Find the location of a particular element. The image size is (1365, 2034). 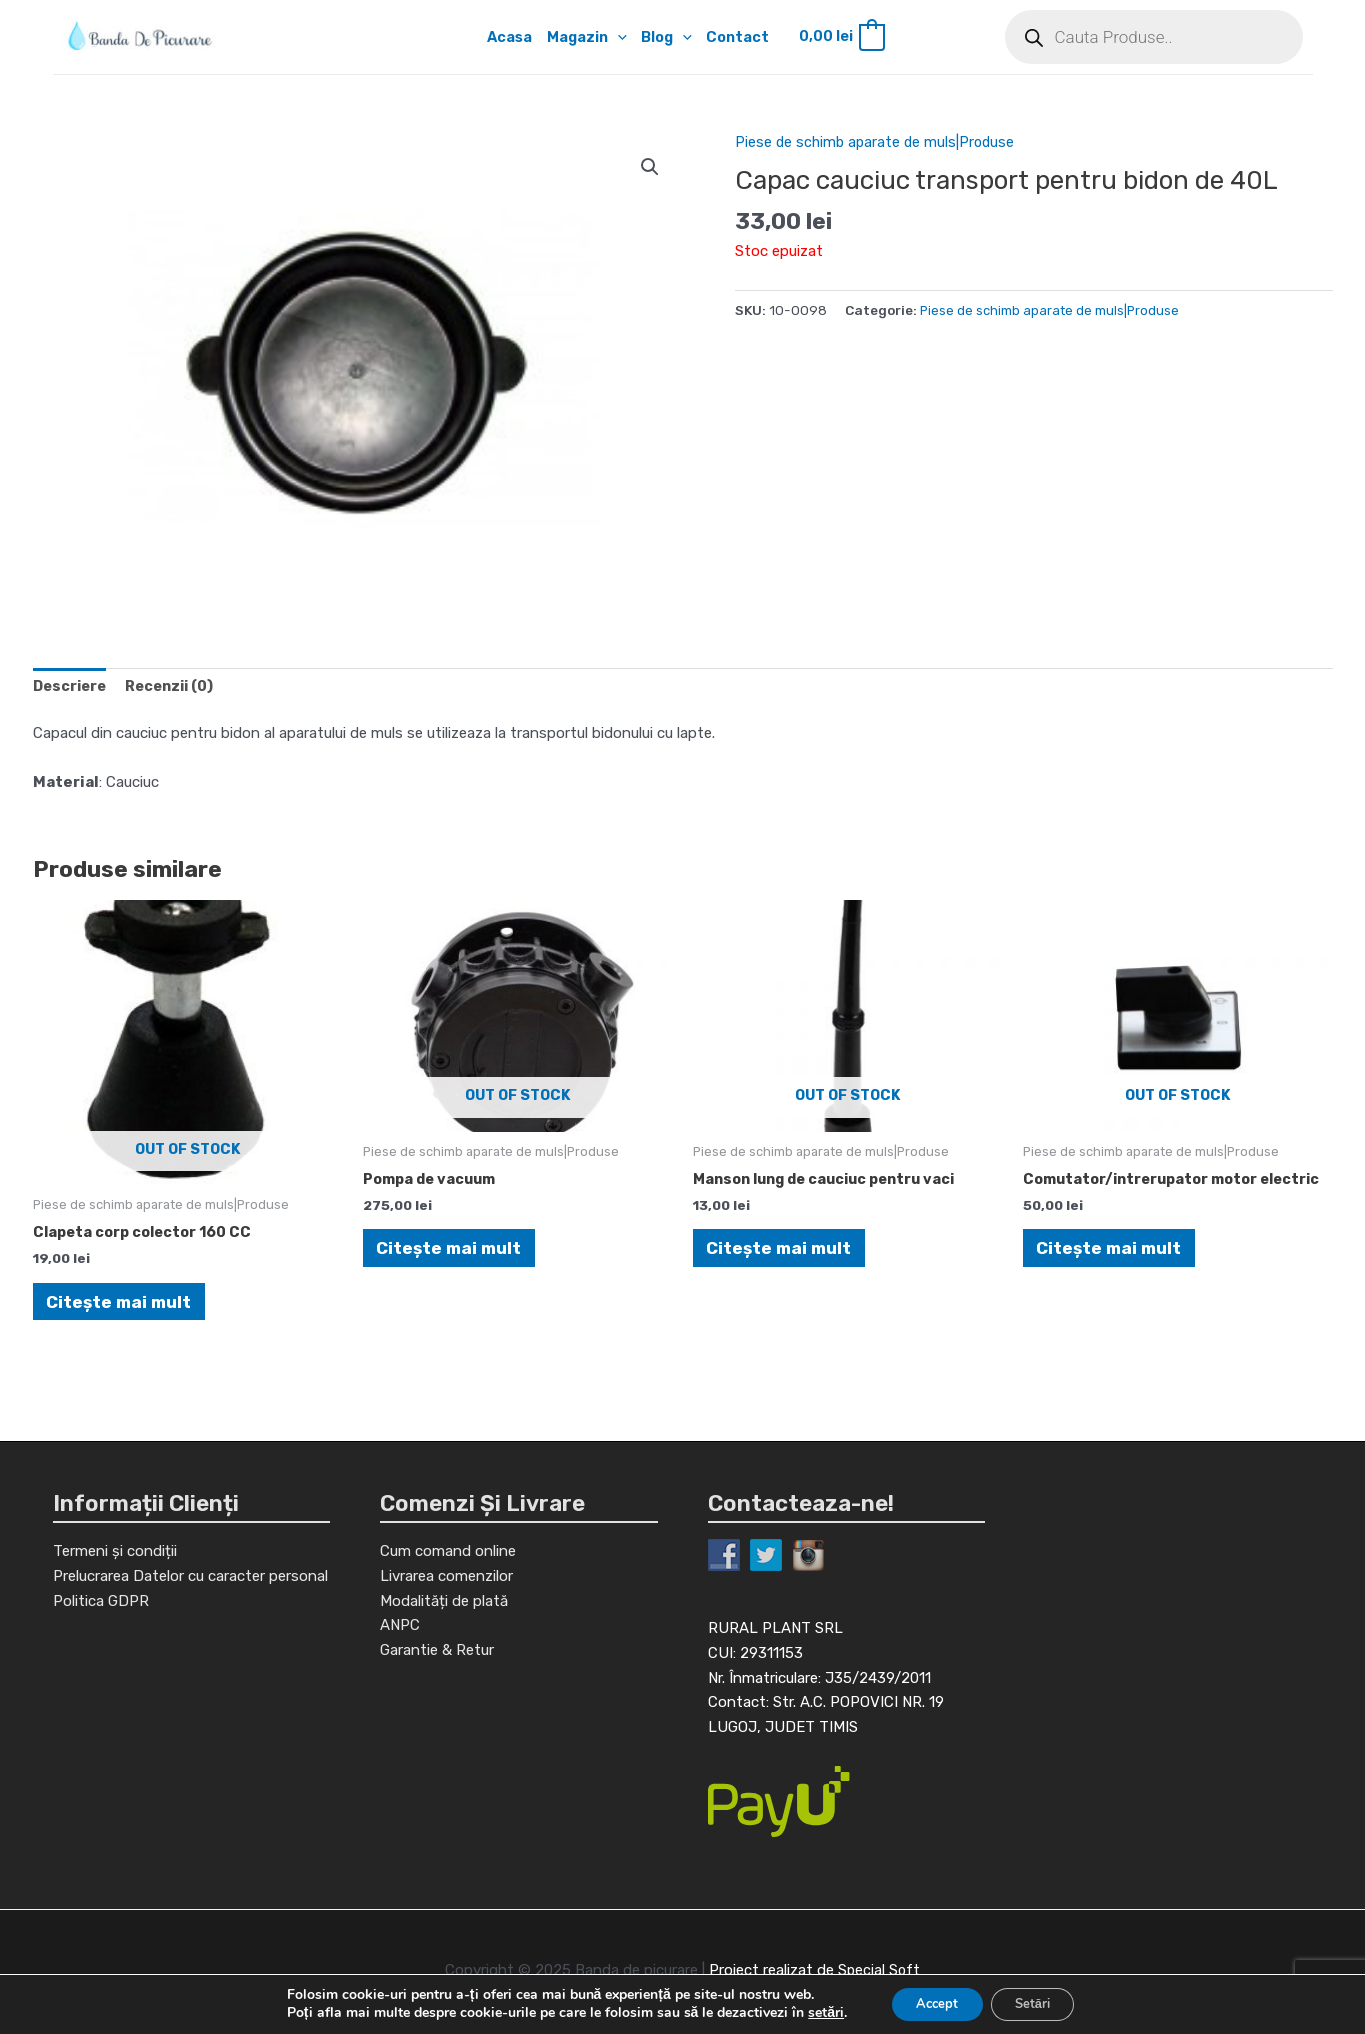

setări is located at coordinates (812, 2012).